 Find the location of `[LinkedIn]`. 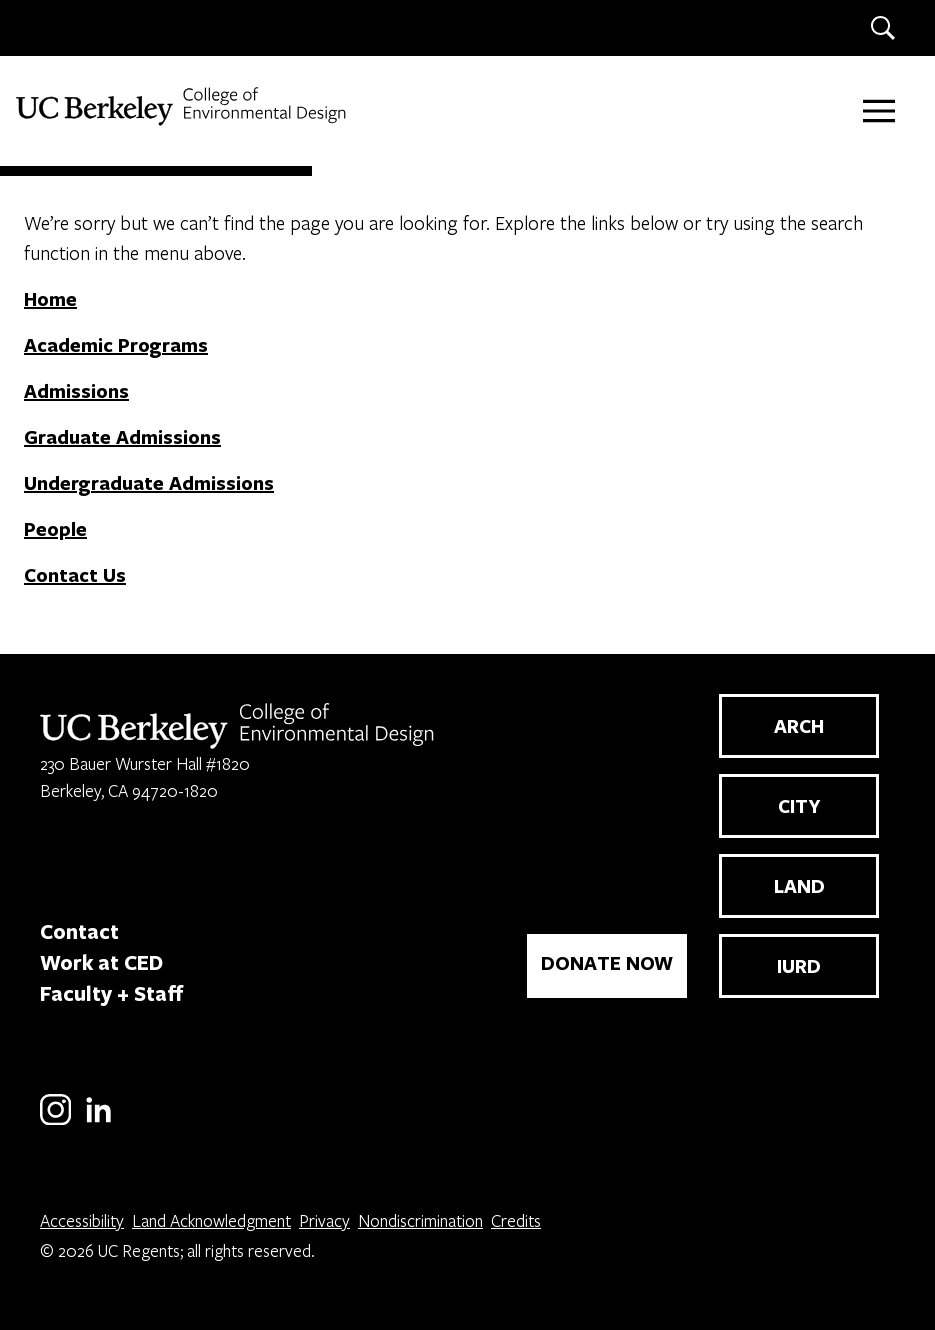

[LinkedIn] is located at coordinates (98, 1121).